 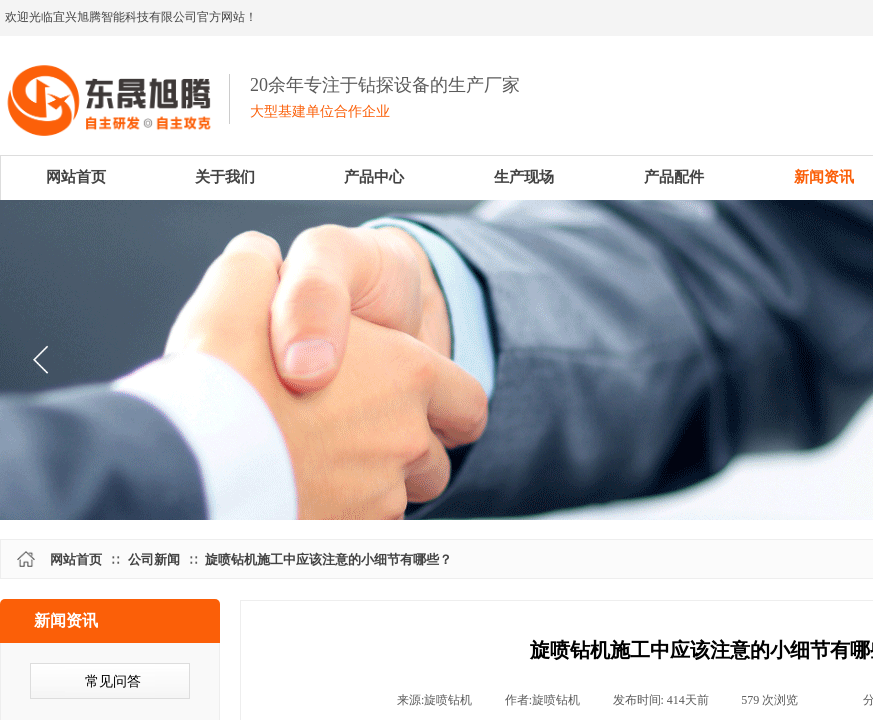 I want to click on 公司新闻, so click(x=154, y=559).